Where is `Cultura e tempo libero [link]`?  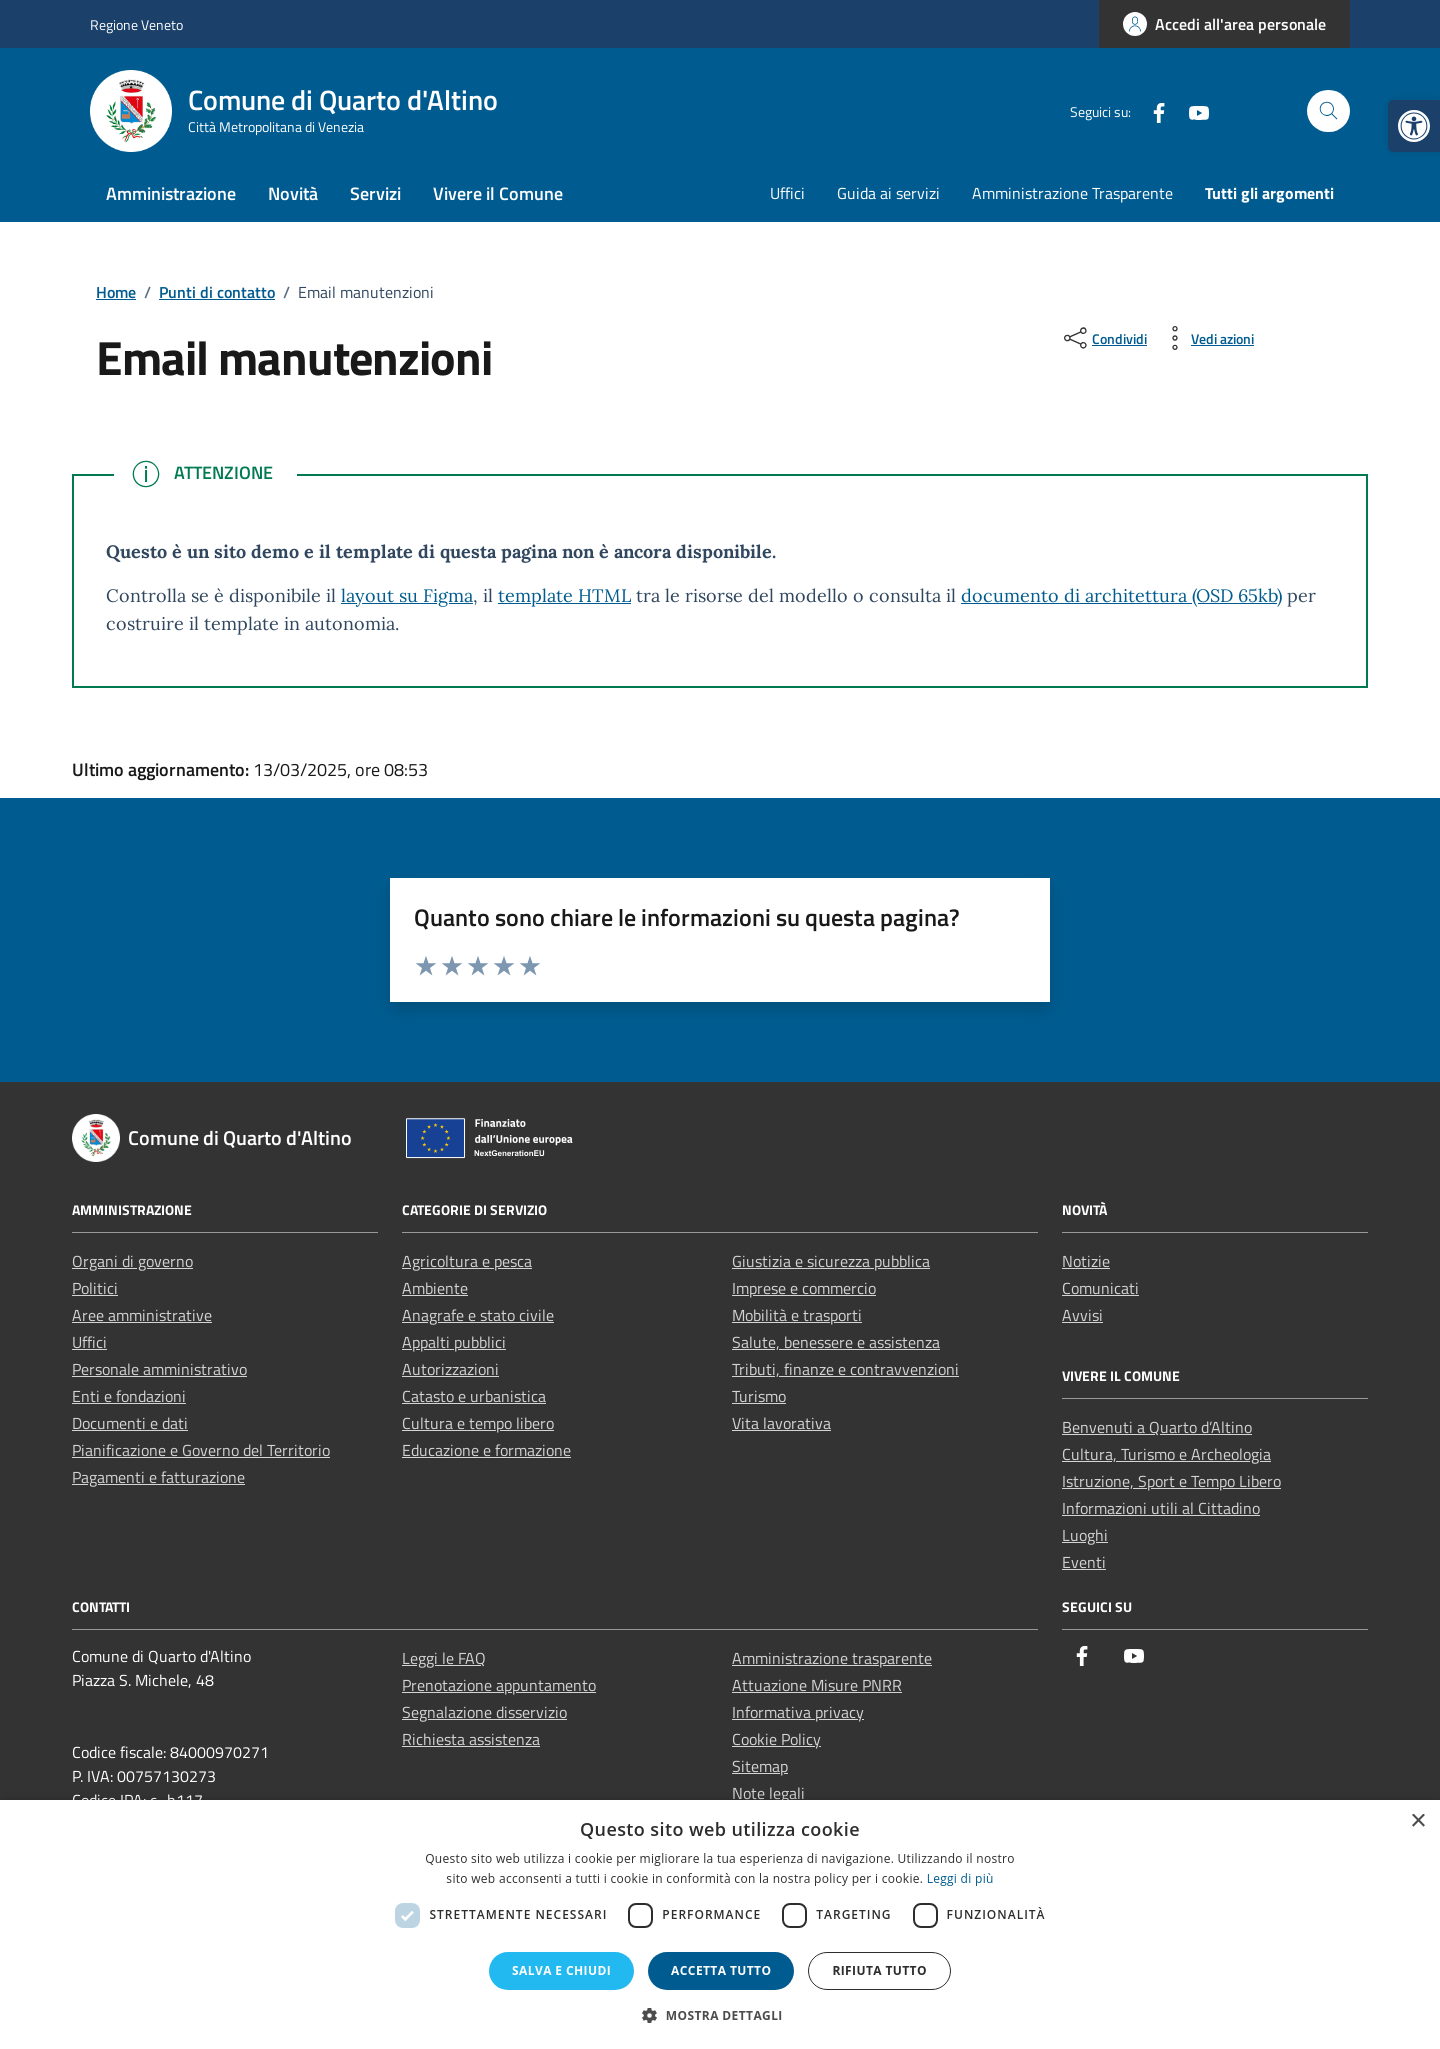 Cultura e tempo libero [link] is located at coordinates (478, 1423).